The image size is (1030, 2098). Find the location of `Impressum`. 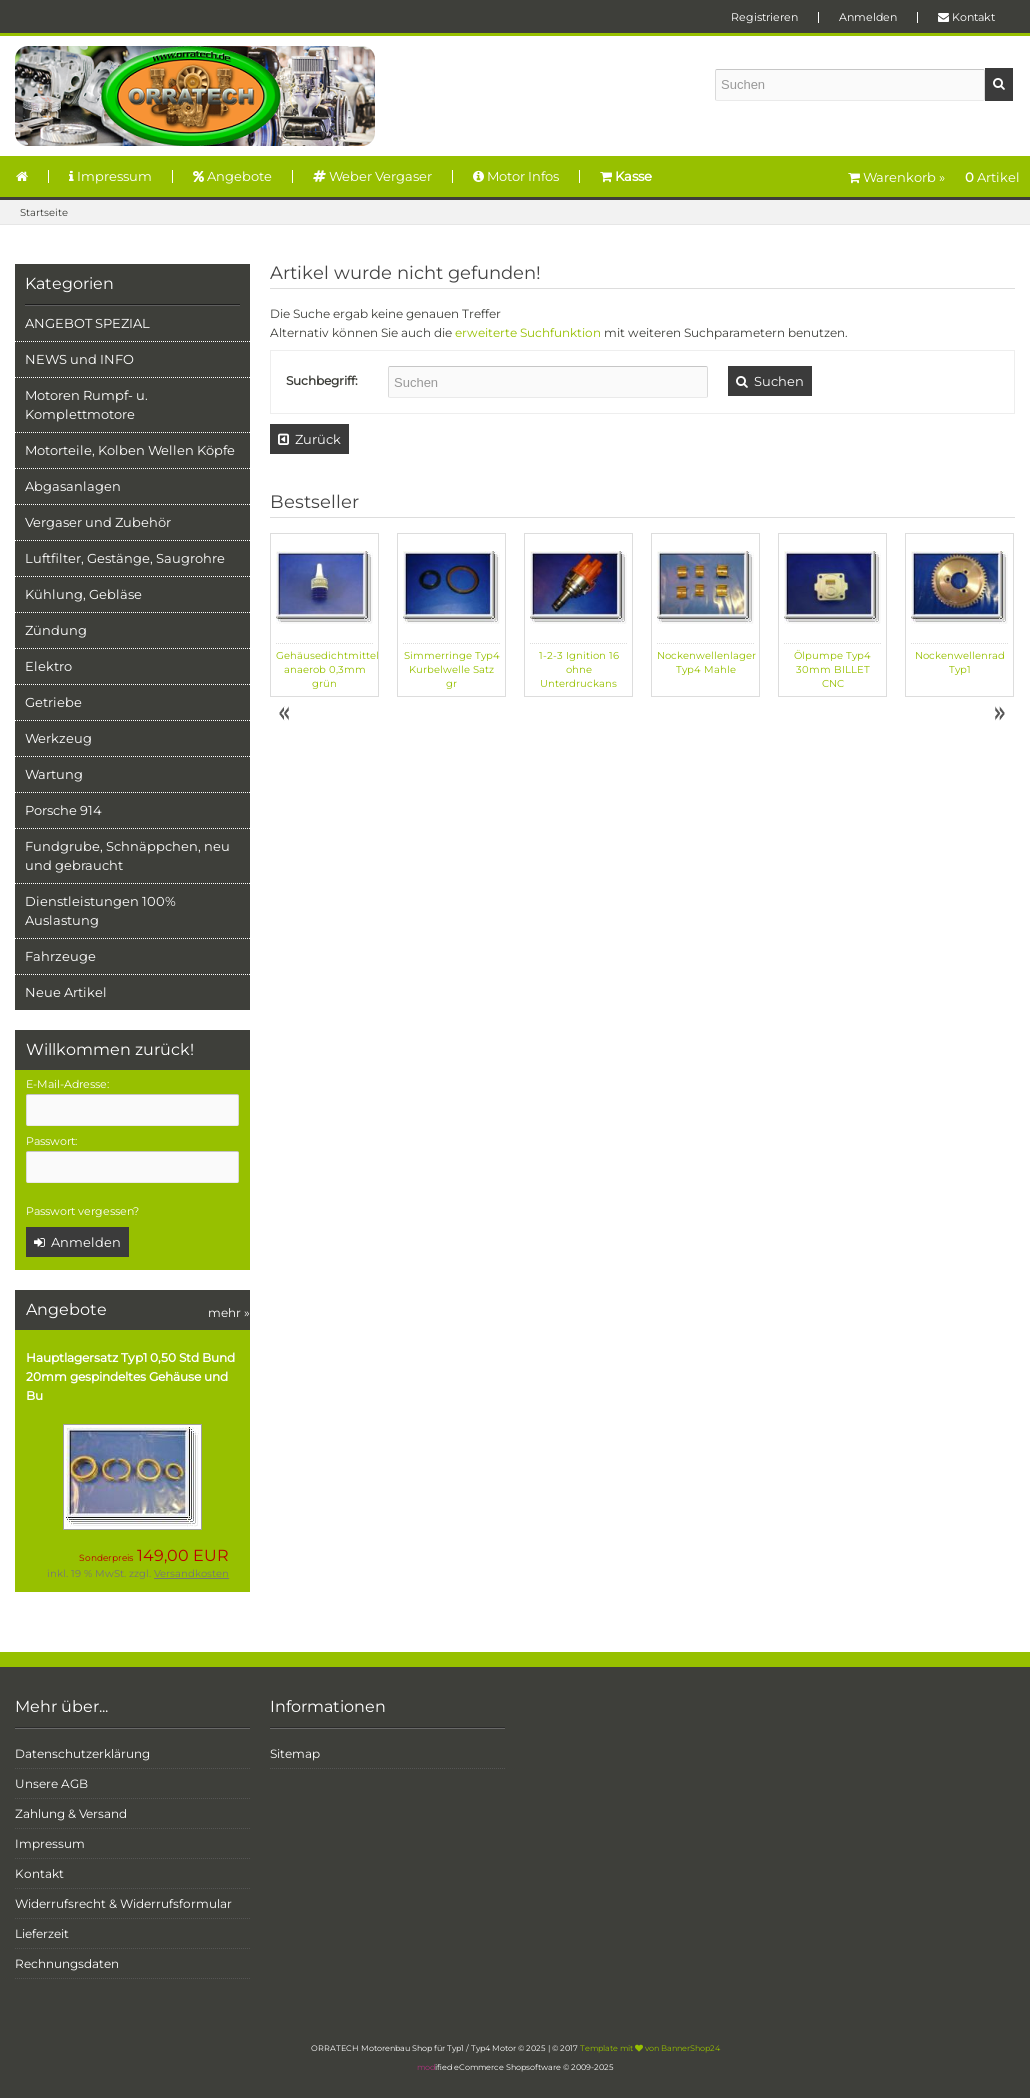

Impressum is located at coordinates (110, 176).